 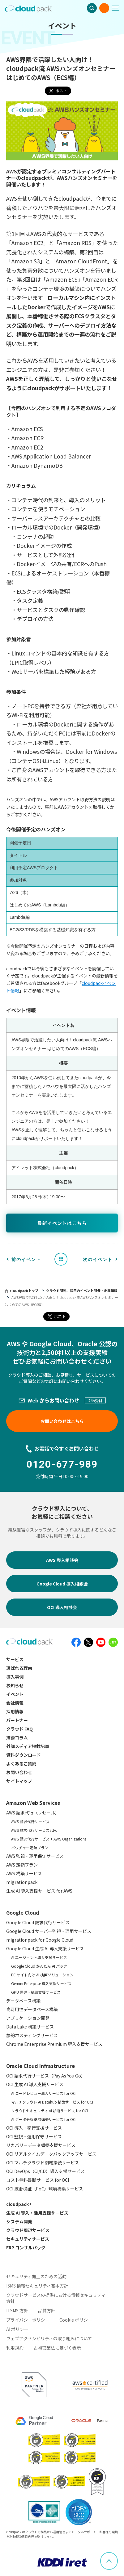 I want to click on パートナー, so click(x=17, y=1720).